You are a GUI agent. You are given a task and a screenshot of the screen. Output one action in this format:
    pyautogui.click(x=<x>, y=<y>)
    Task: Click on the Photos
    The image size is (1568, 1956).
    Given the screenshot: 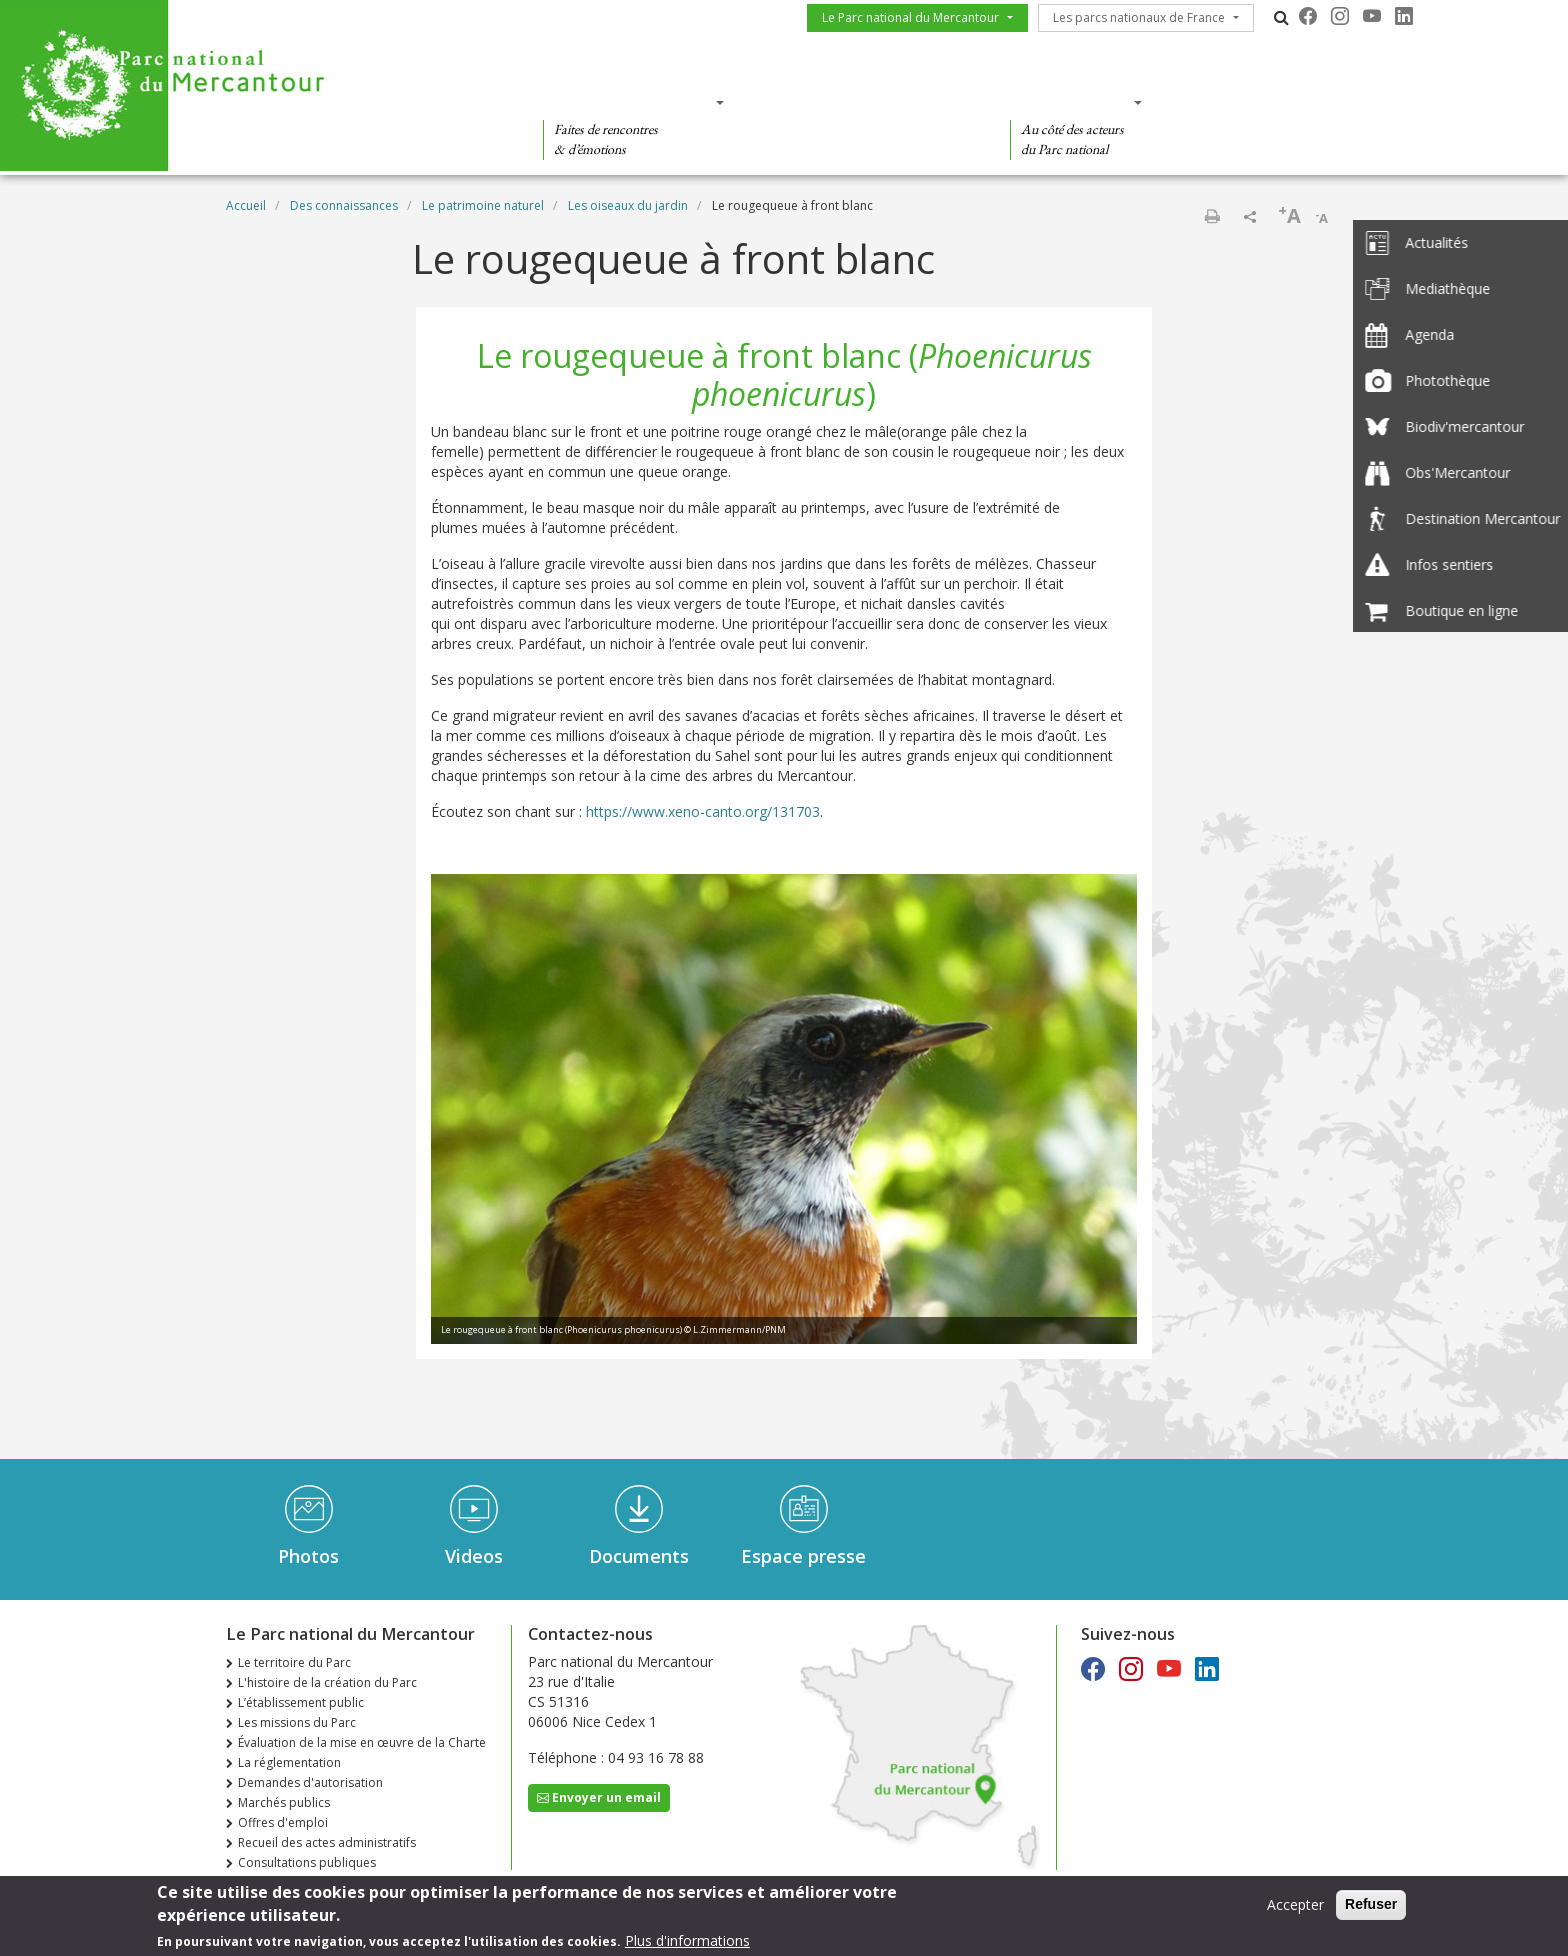 What is the action you would take?
    pyautogui.click(x=308, y=1556)
    